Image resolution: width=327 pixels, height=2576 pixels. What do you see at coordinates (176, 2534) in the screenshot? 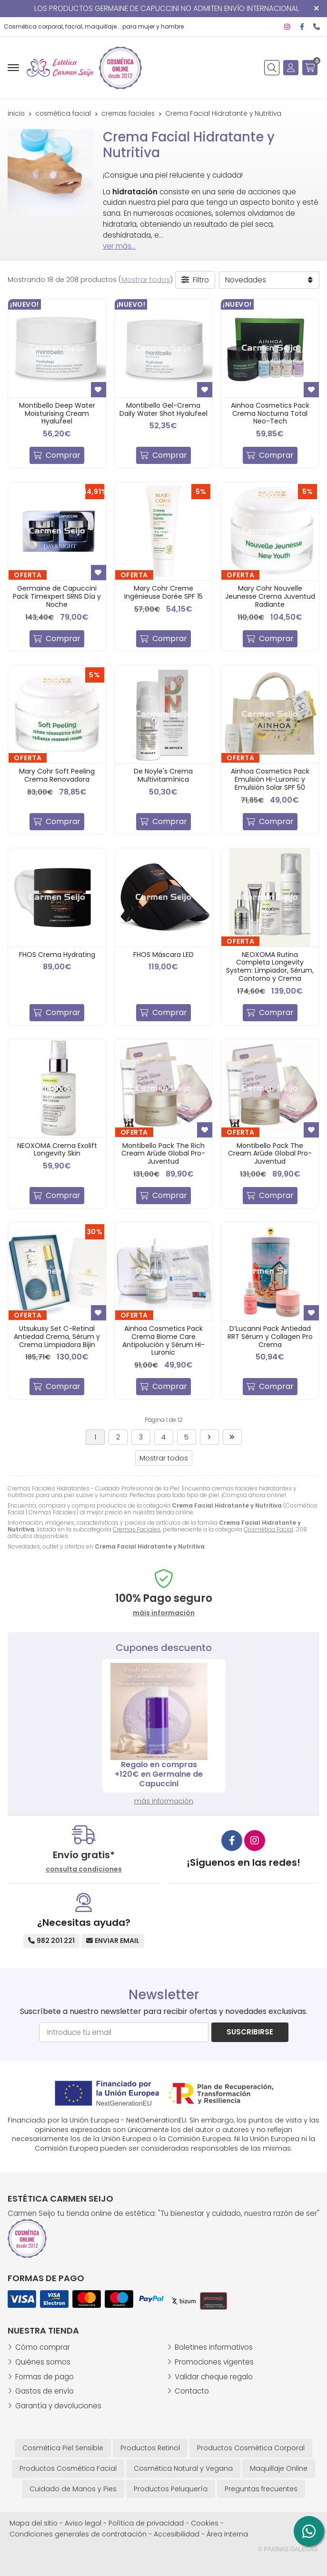
I see `Accesibilidad` at bounding box center [176, 2534].